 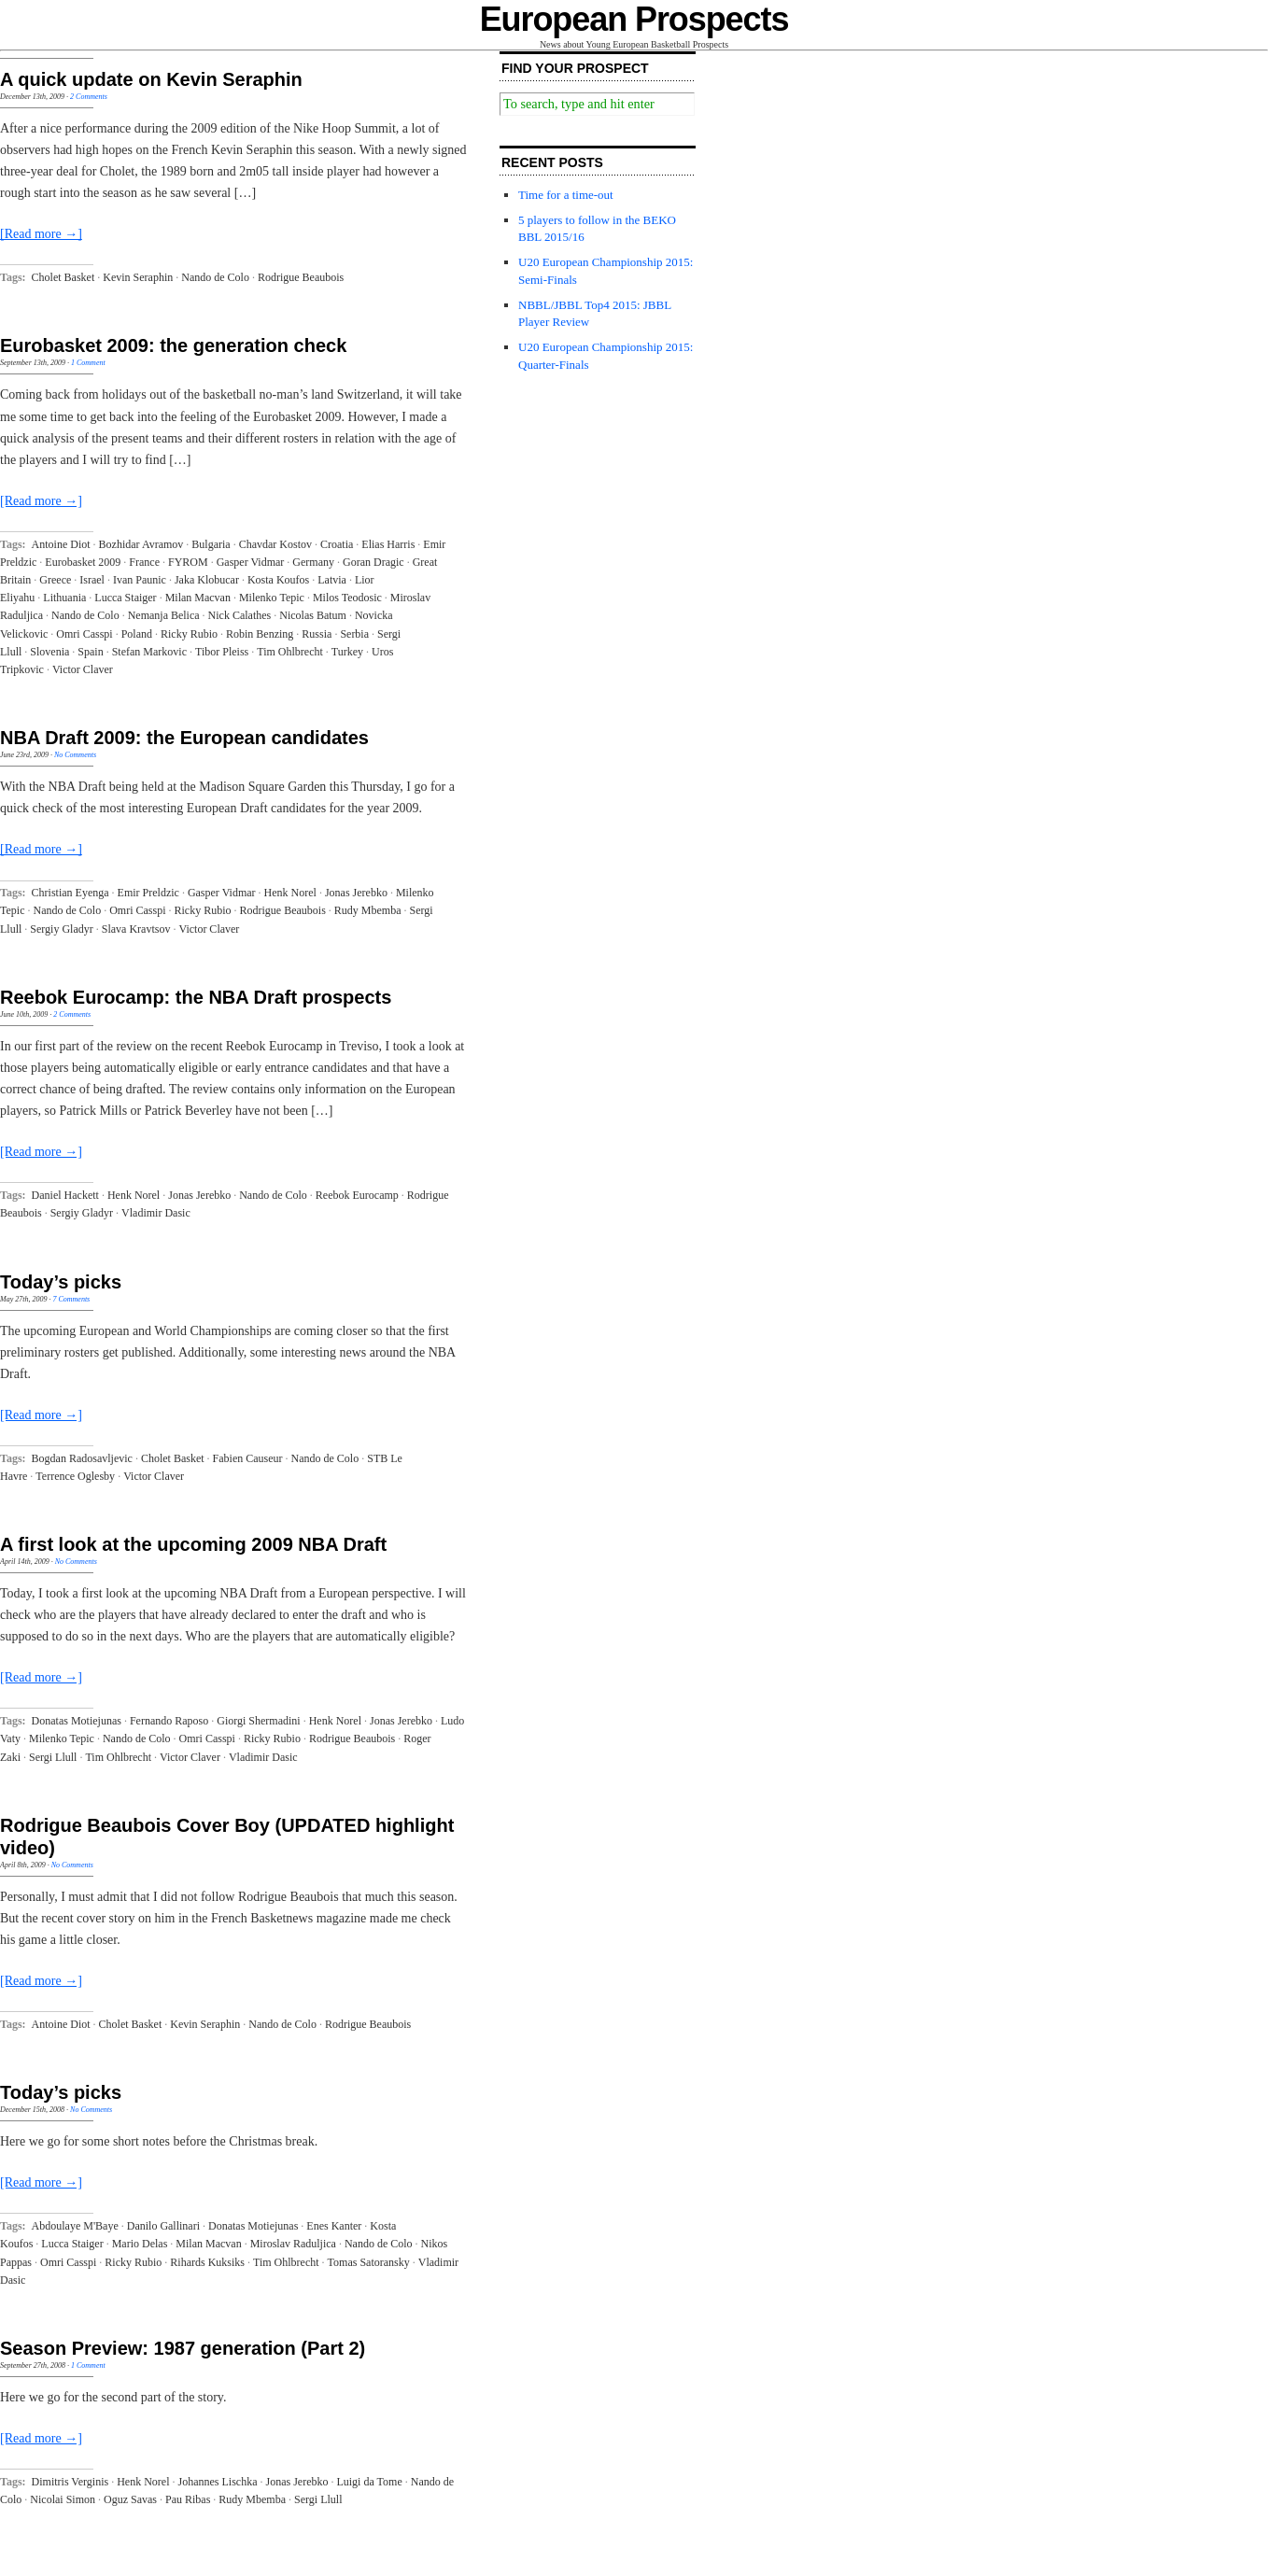 I want to click on Bulgaria, so click(x=210, y=544).